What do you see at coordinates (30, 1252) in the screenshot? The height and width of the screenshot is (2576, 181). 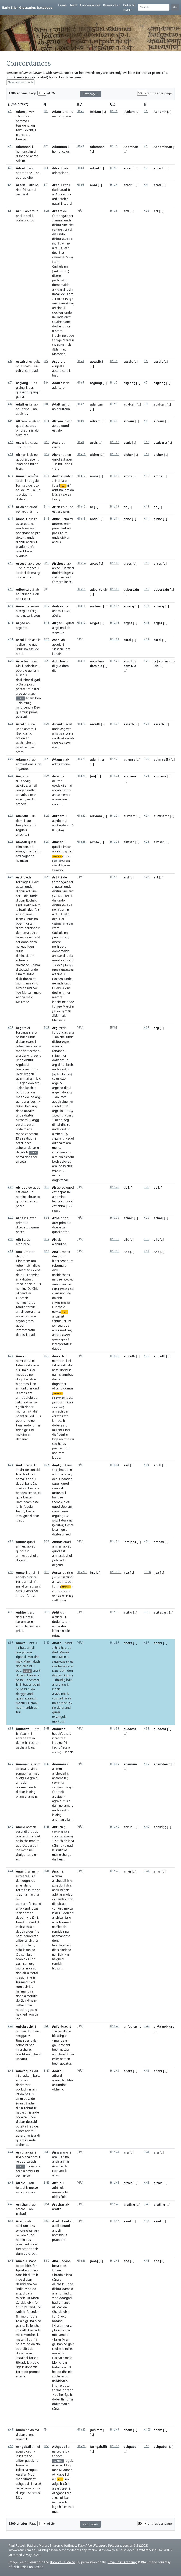 I see `mater` at bounding box center [30, 1252].